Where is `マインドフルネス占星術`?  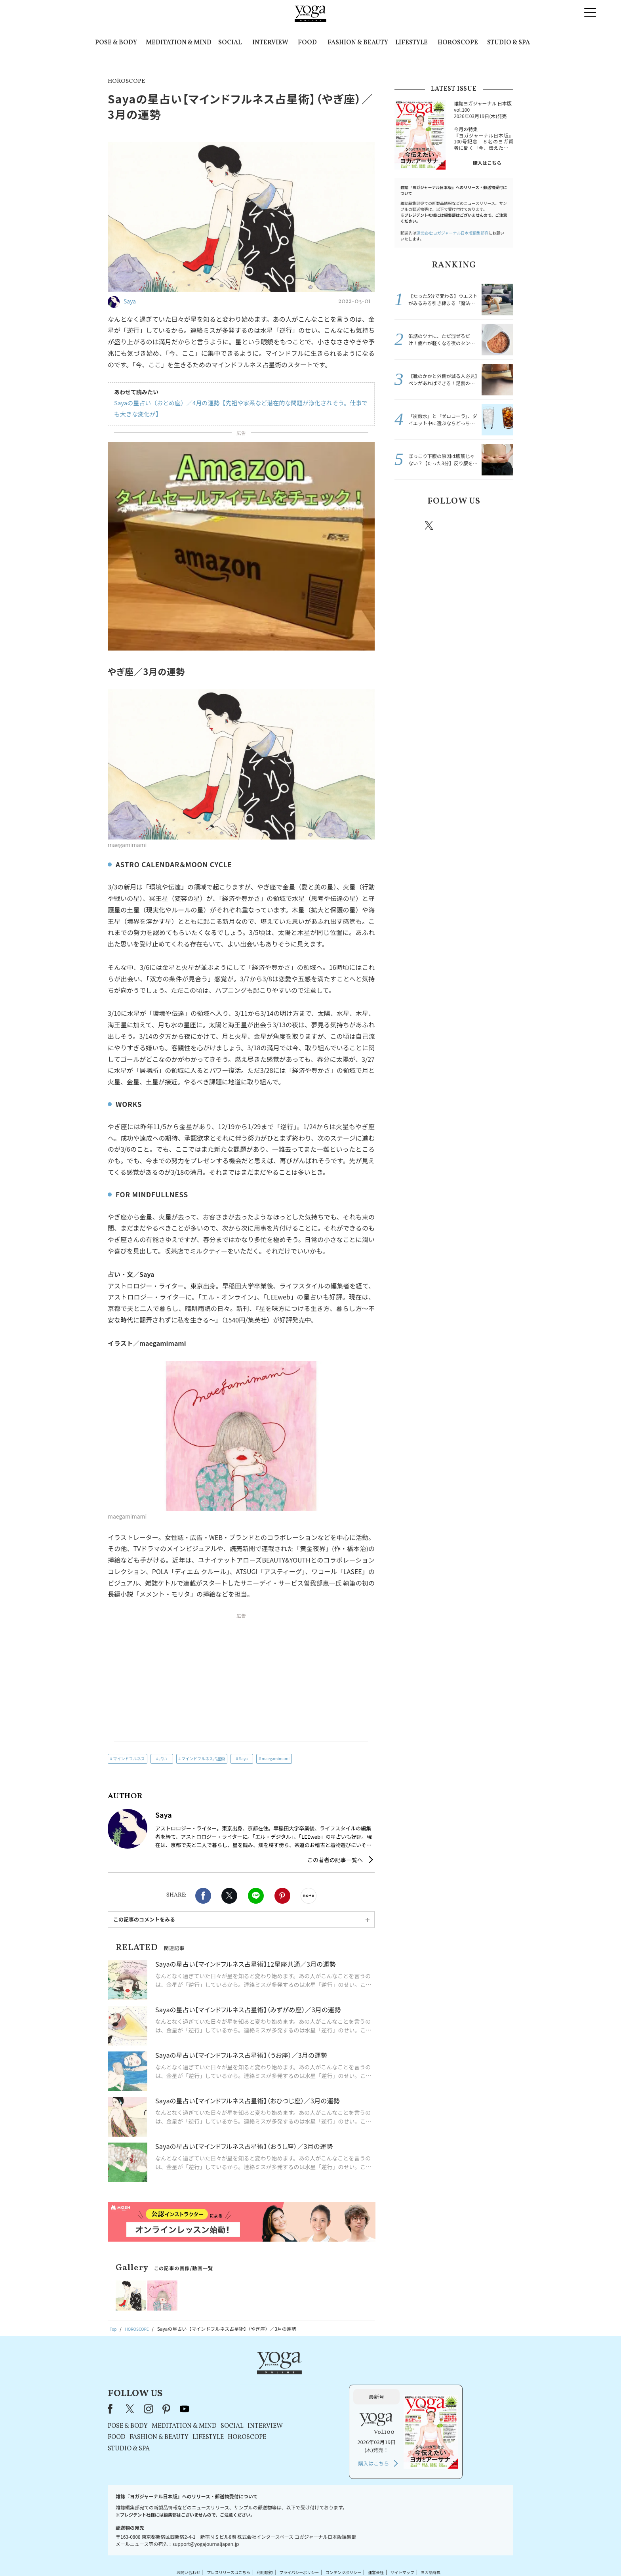
マインドフルネス占星術 is located at coordinates (203, 1758).